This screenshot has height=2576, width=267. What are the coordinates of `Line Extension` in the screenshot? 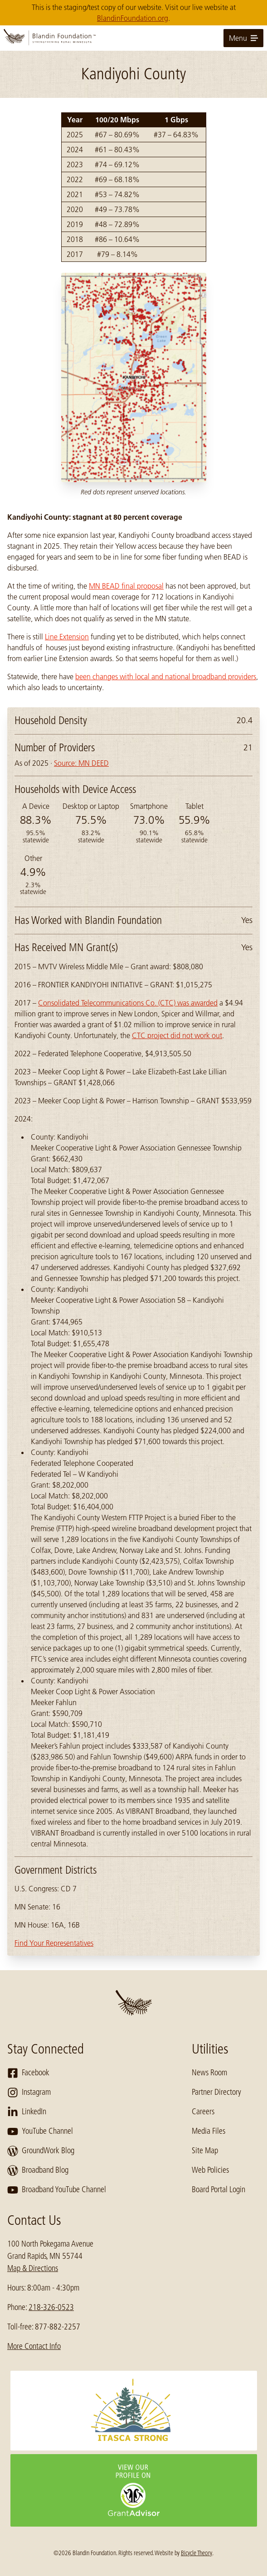 It's located at (67, 636).